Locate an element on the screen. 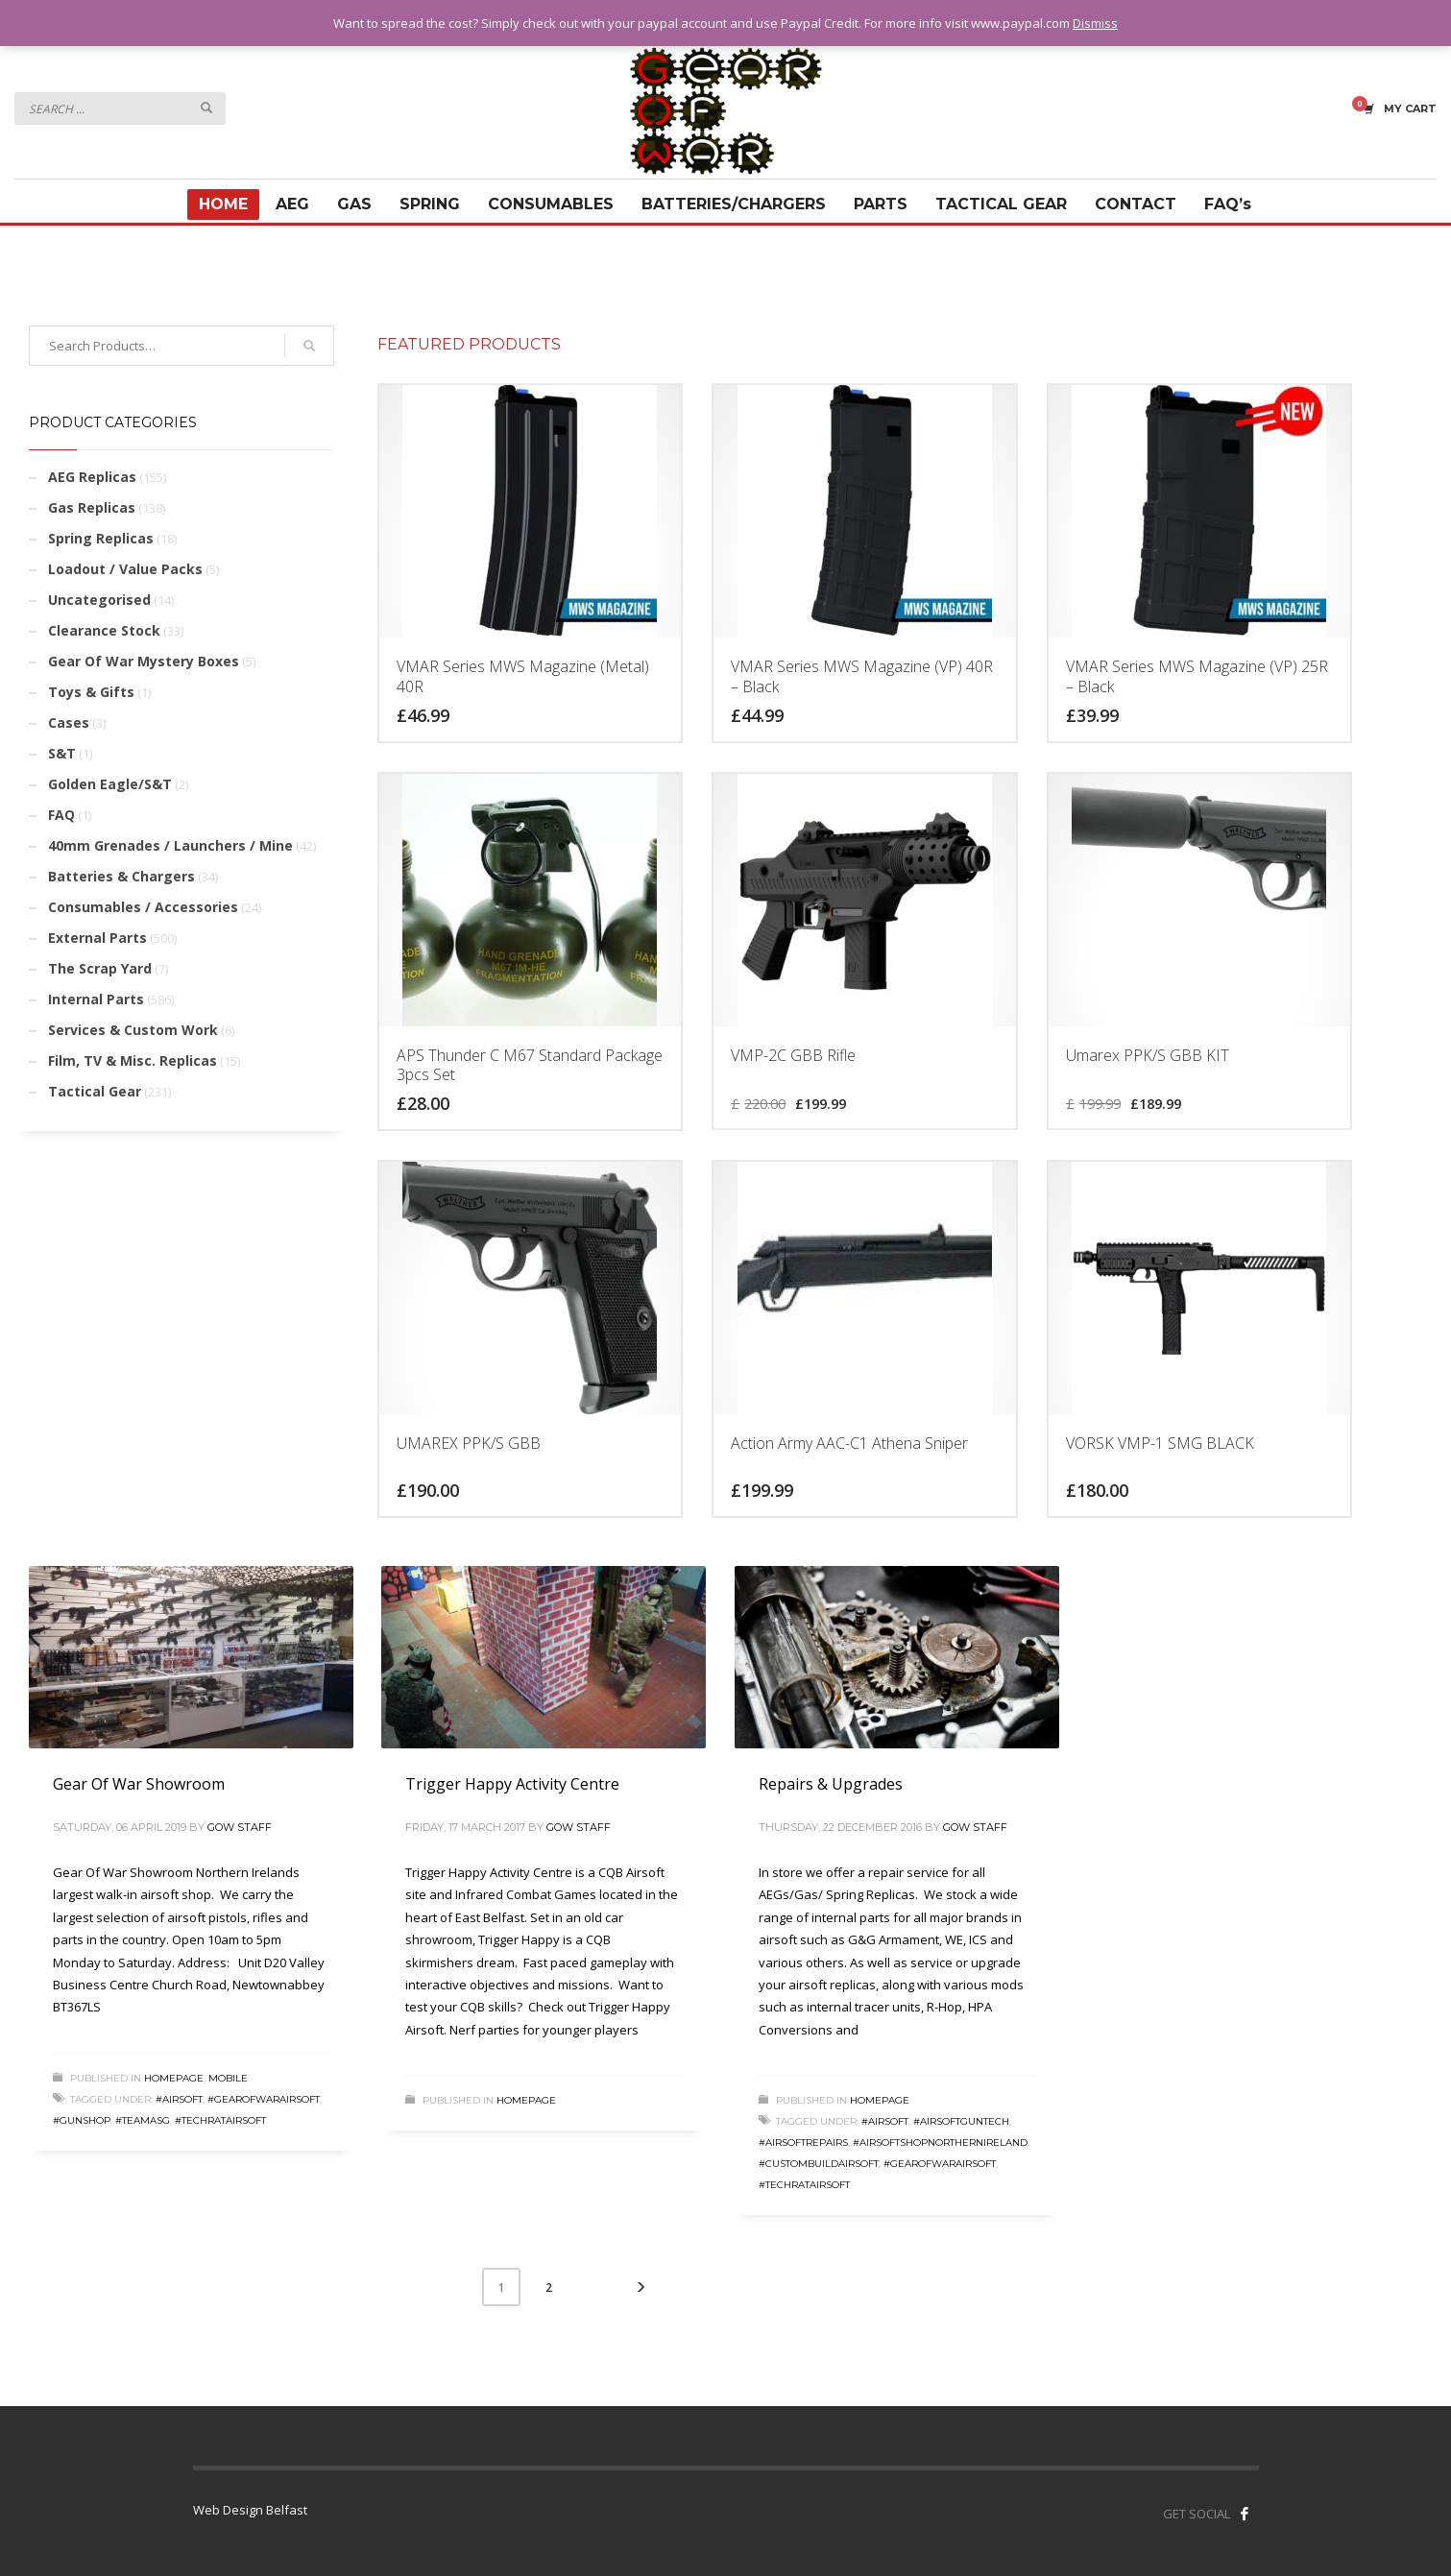  S&T is located at coordinates (62, 753).